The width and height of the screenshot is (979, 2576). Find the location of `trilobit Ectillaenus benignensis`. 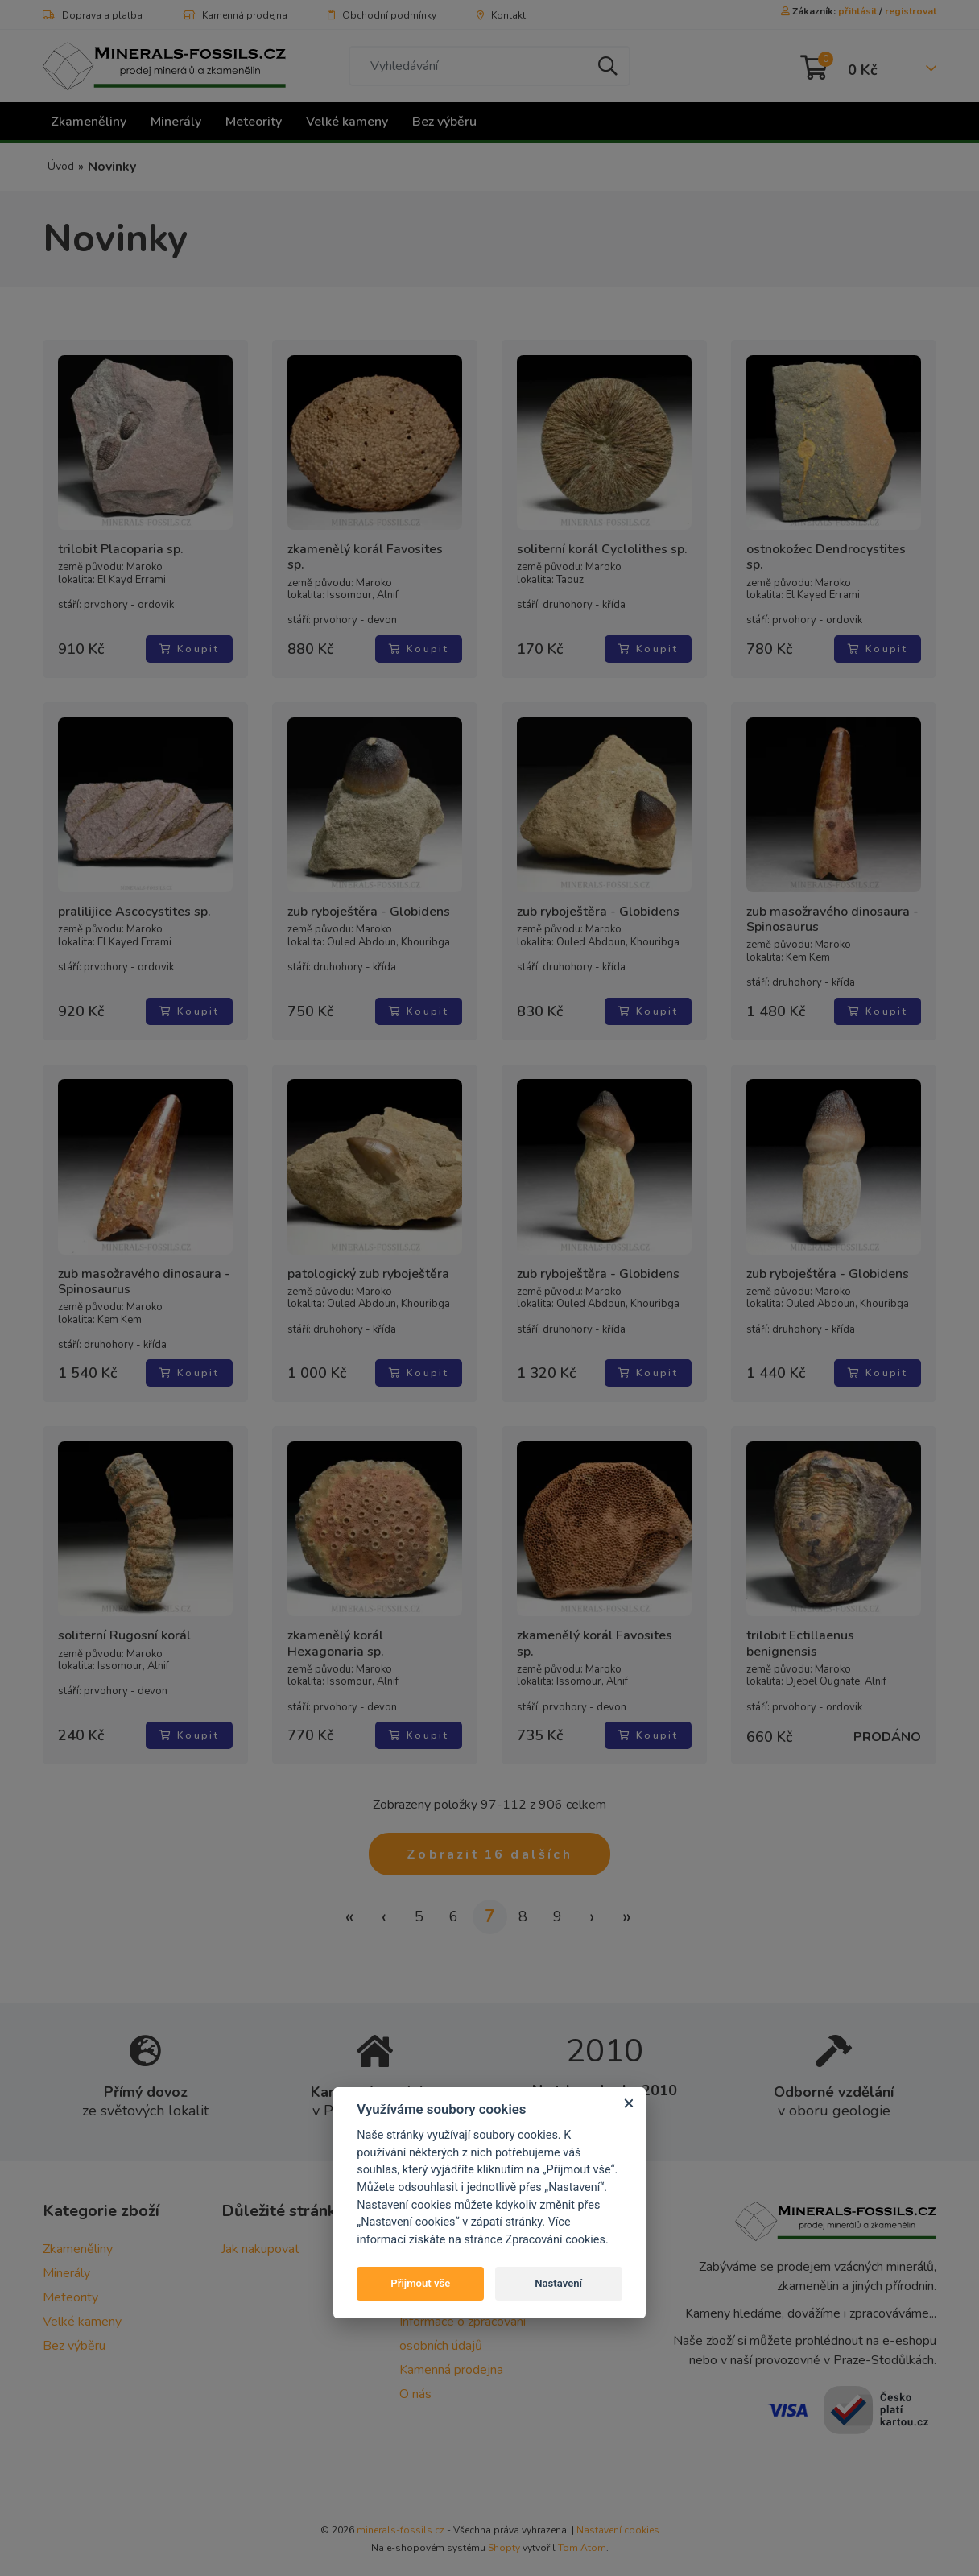

trilobit Ectillaenus benignensis is located at coordinates (798, 1630).